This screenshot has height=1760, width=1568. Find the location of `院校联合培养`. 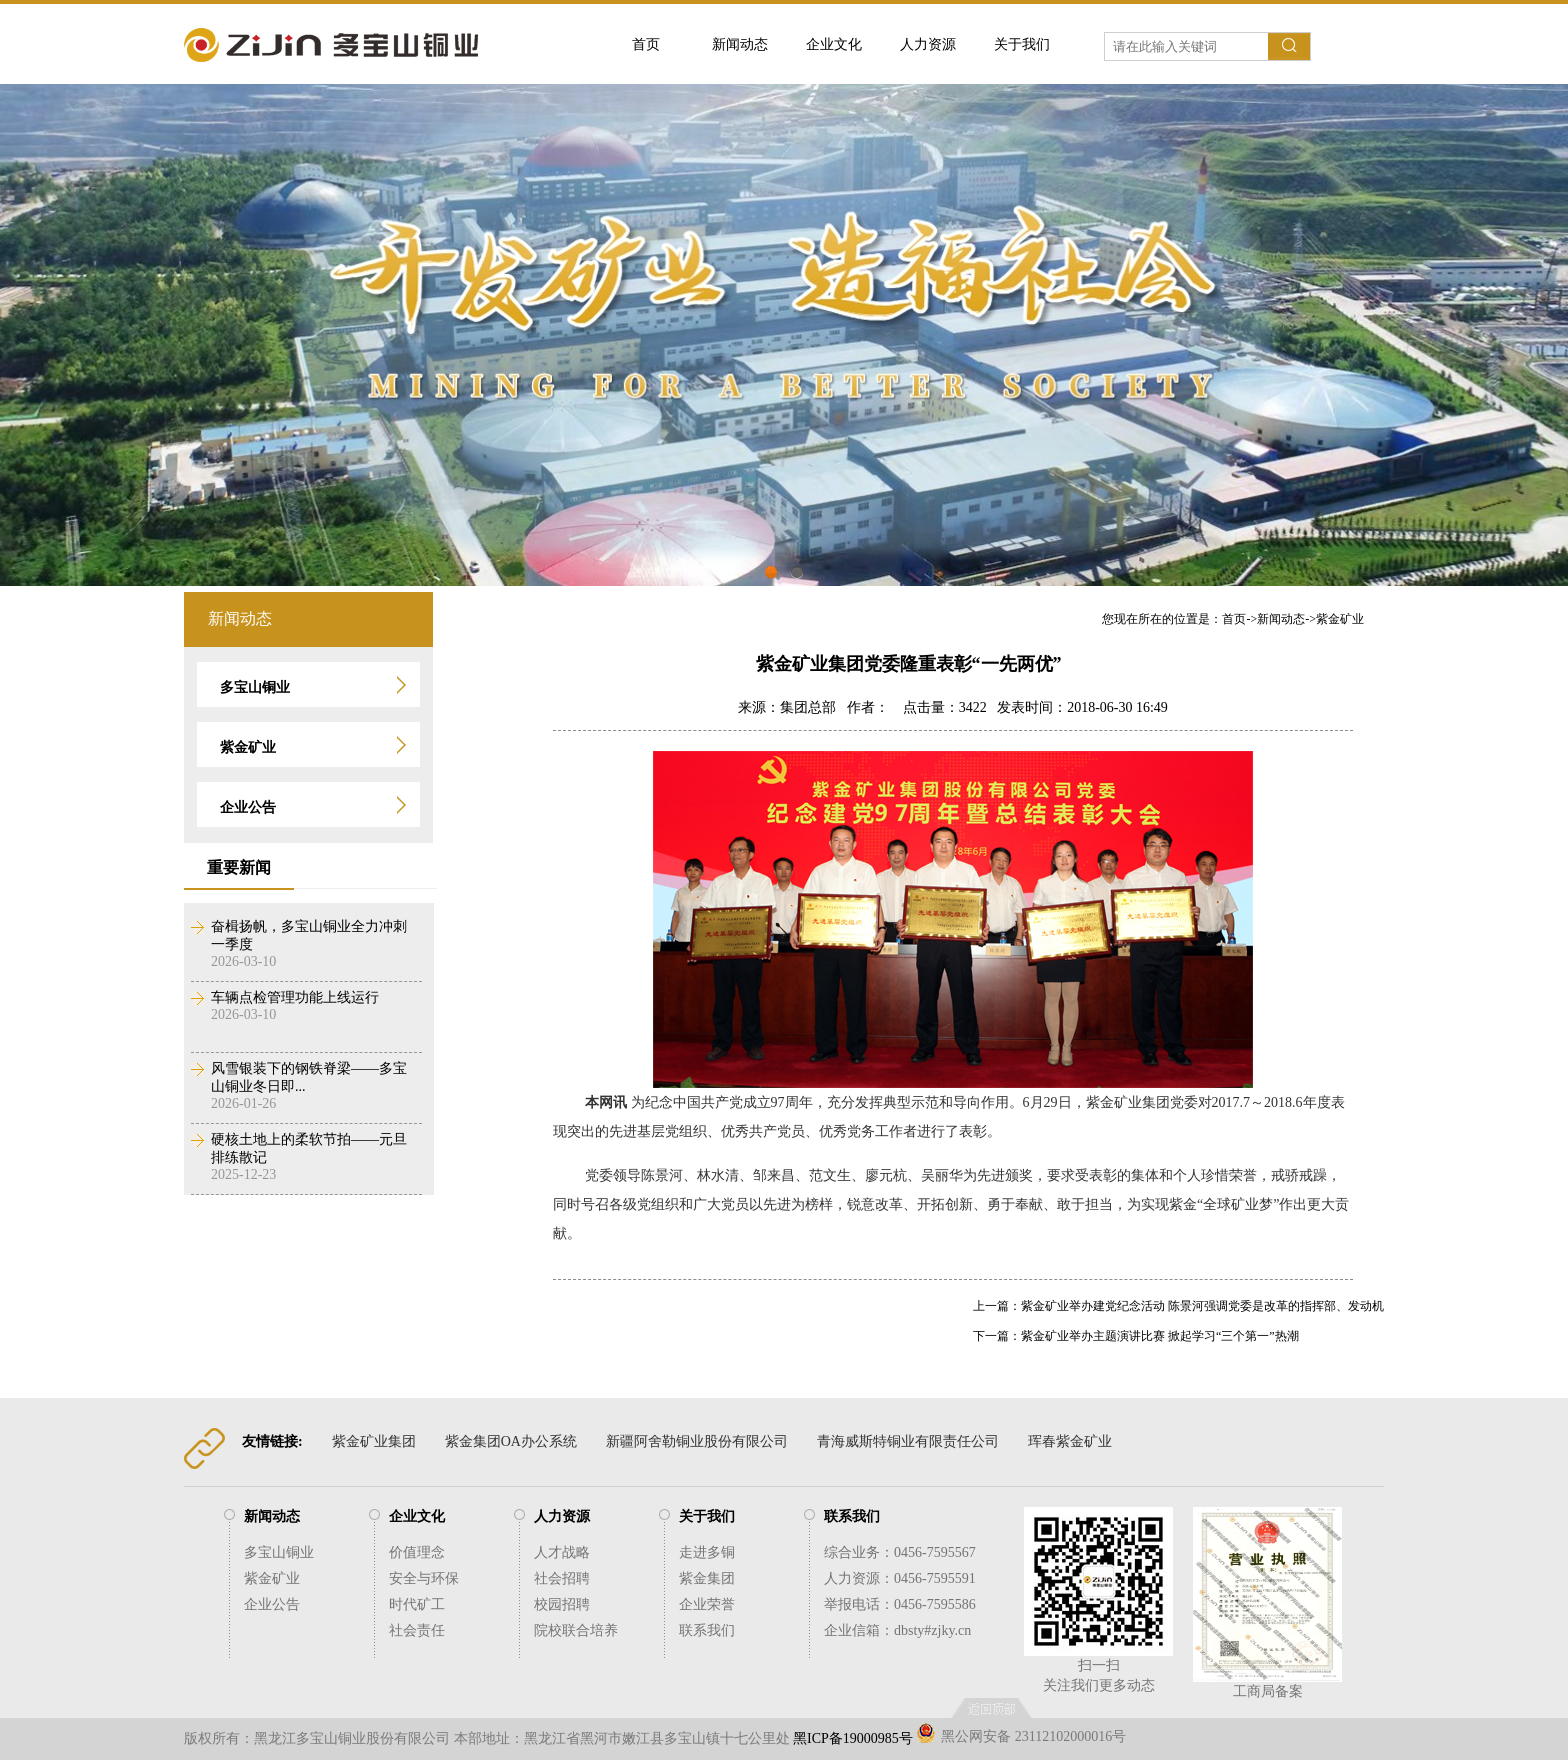

院校联合培养 is located at coordinates (576, 1630).